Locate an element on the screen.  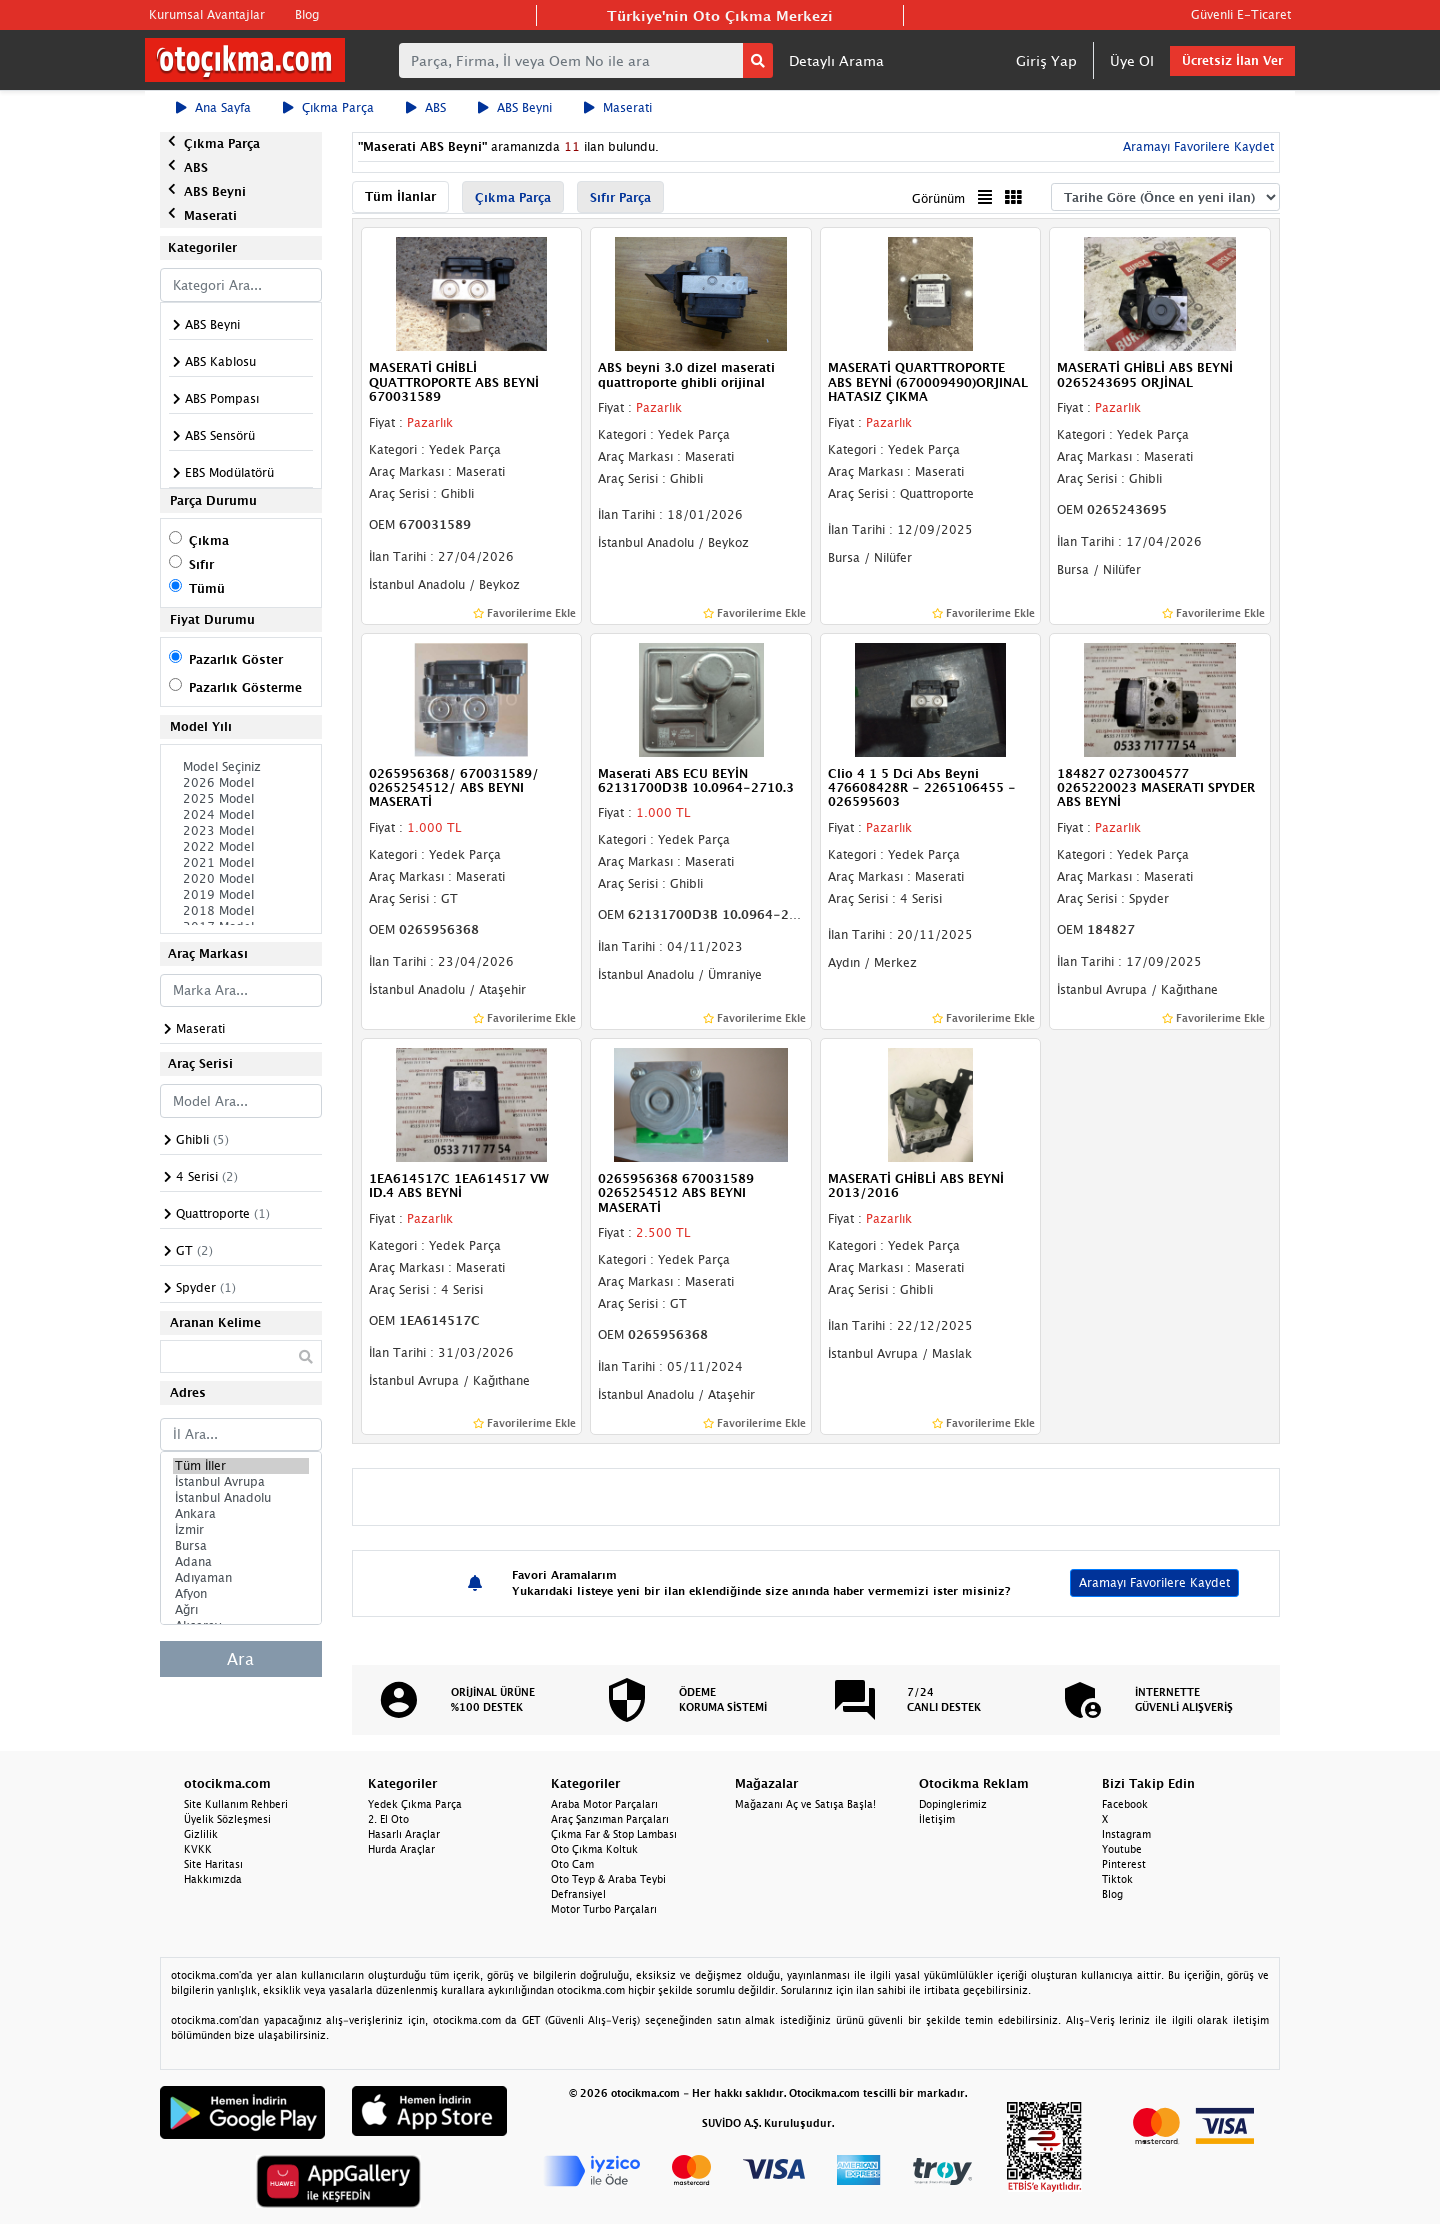
Detaylı Arama is located at coordinates (836, 60).